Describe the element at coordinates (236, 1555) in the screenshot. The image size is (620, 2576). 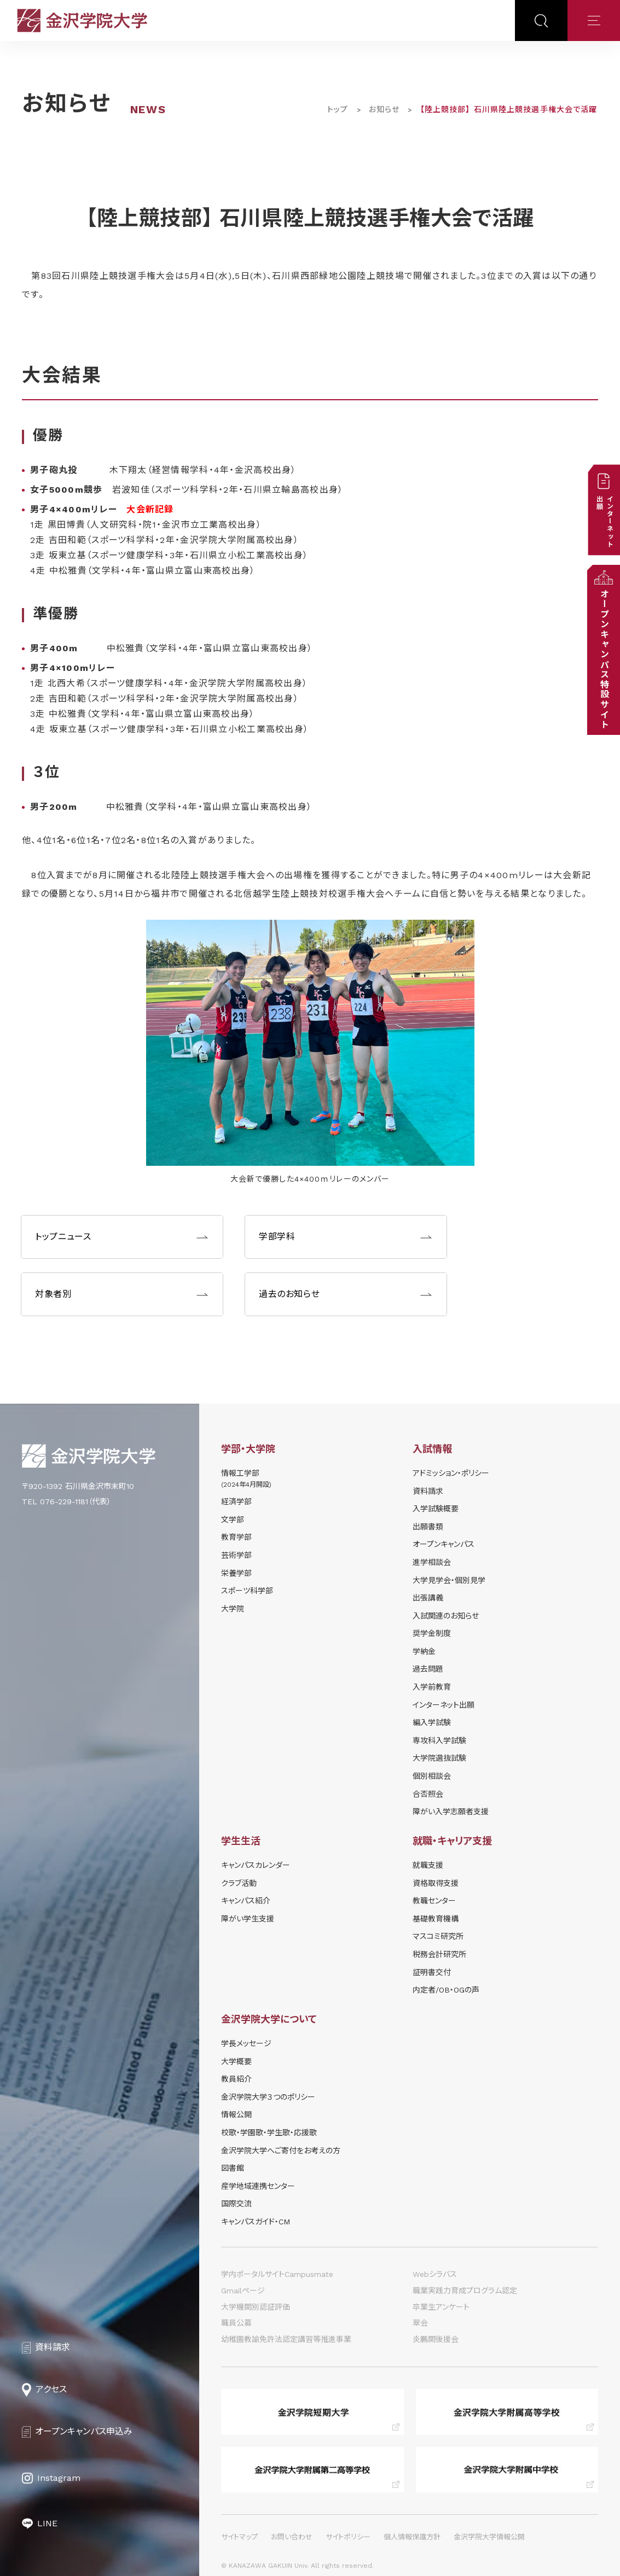
I see `芸術学部` at that location.